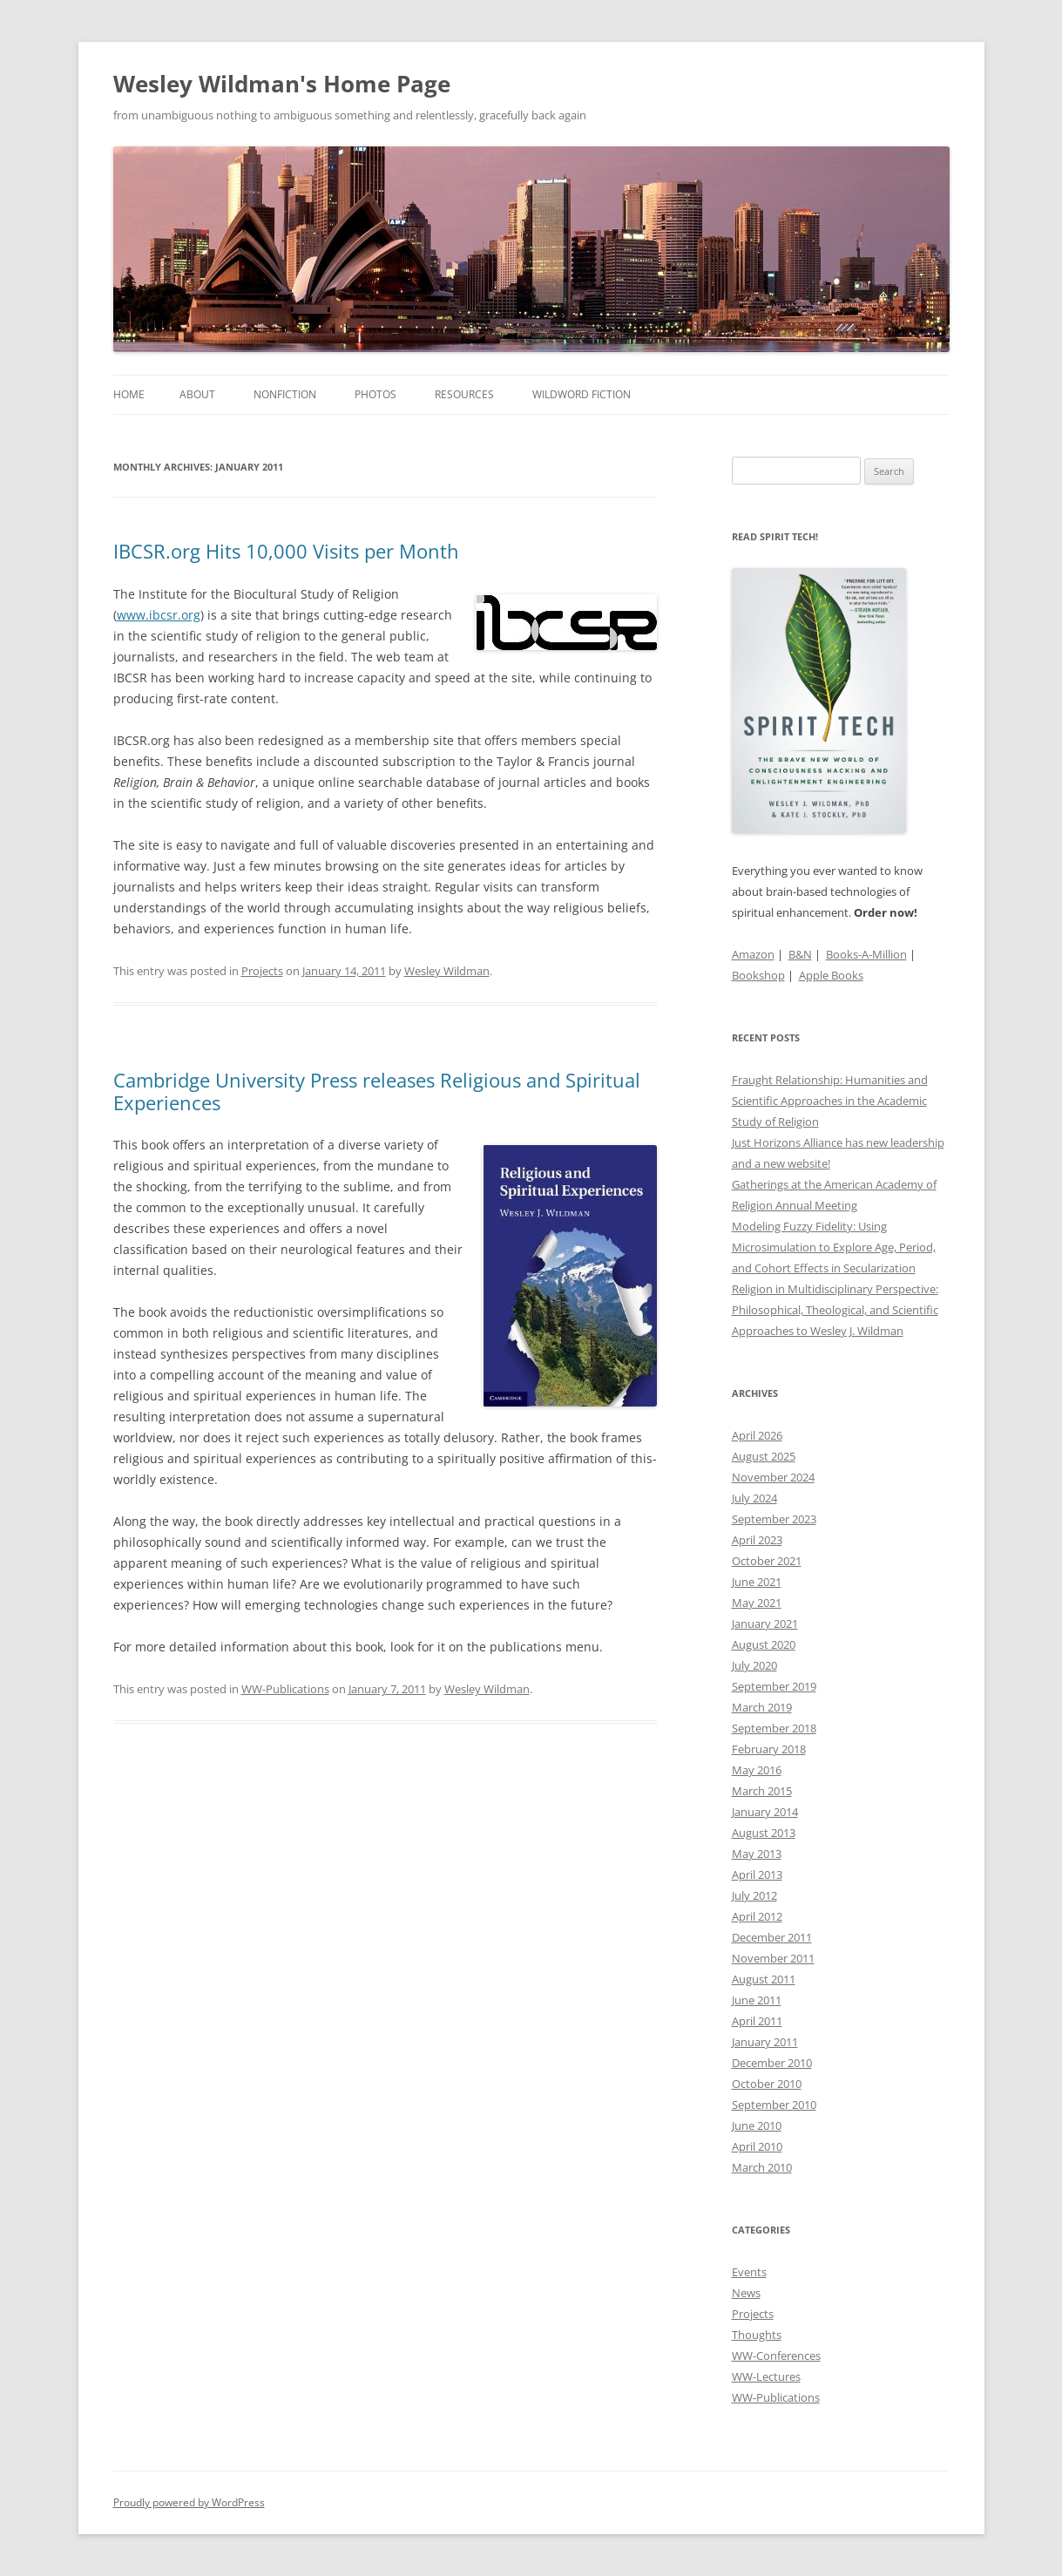 This screenshot has height=2576, width=1062. Describe the element at coordinates (773, 1477) in the screenshot. I see `November 2024` at that location.